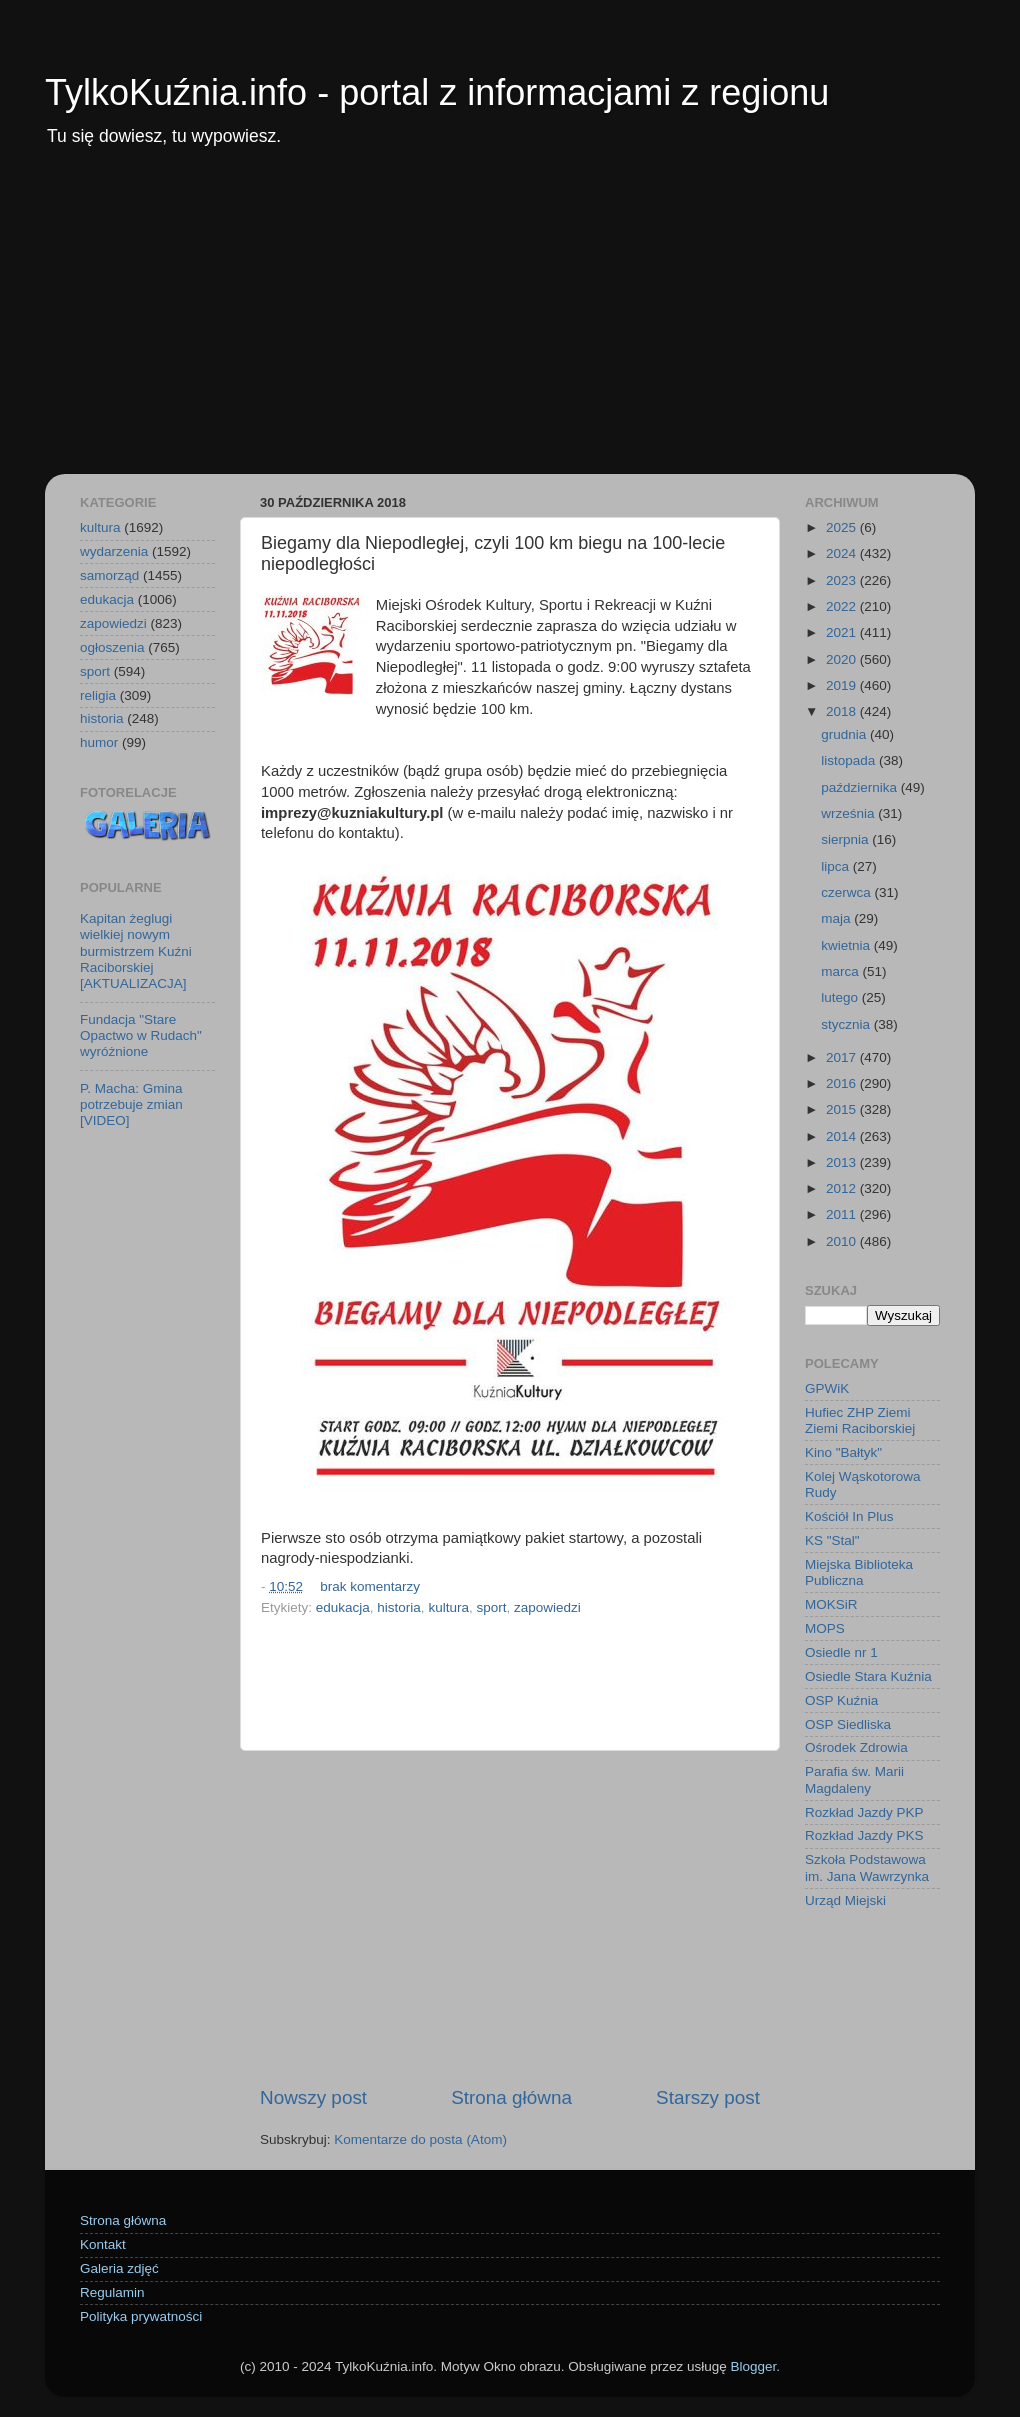  What do you see at coordinates (868, 1676) in the screenshot?
I see `Osiedle Stara Kuźnia` at bounding box center [868, 1676].